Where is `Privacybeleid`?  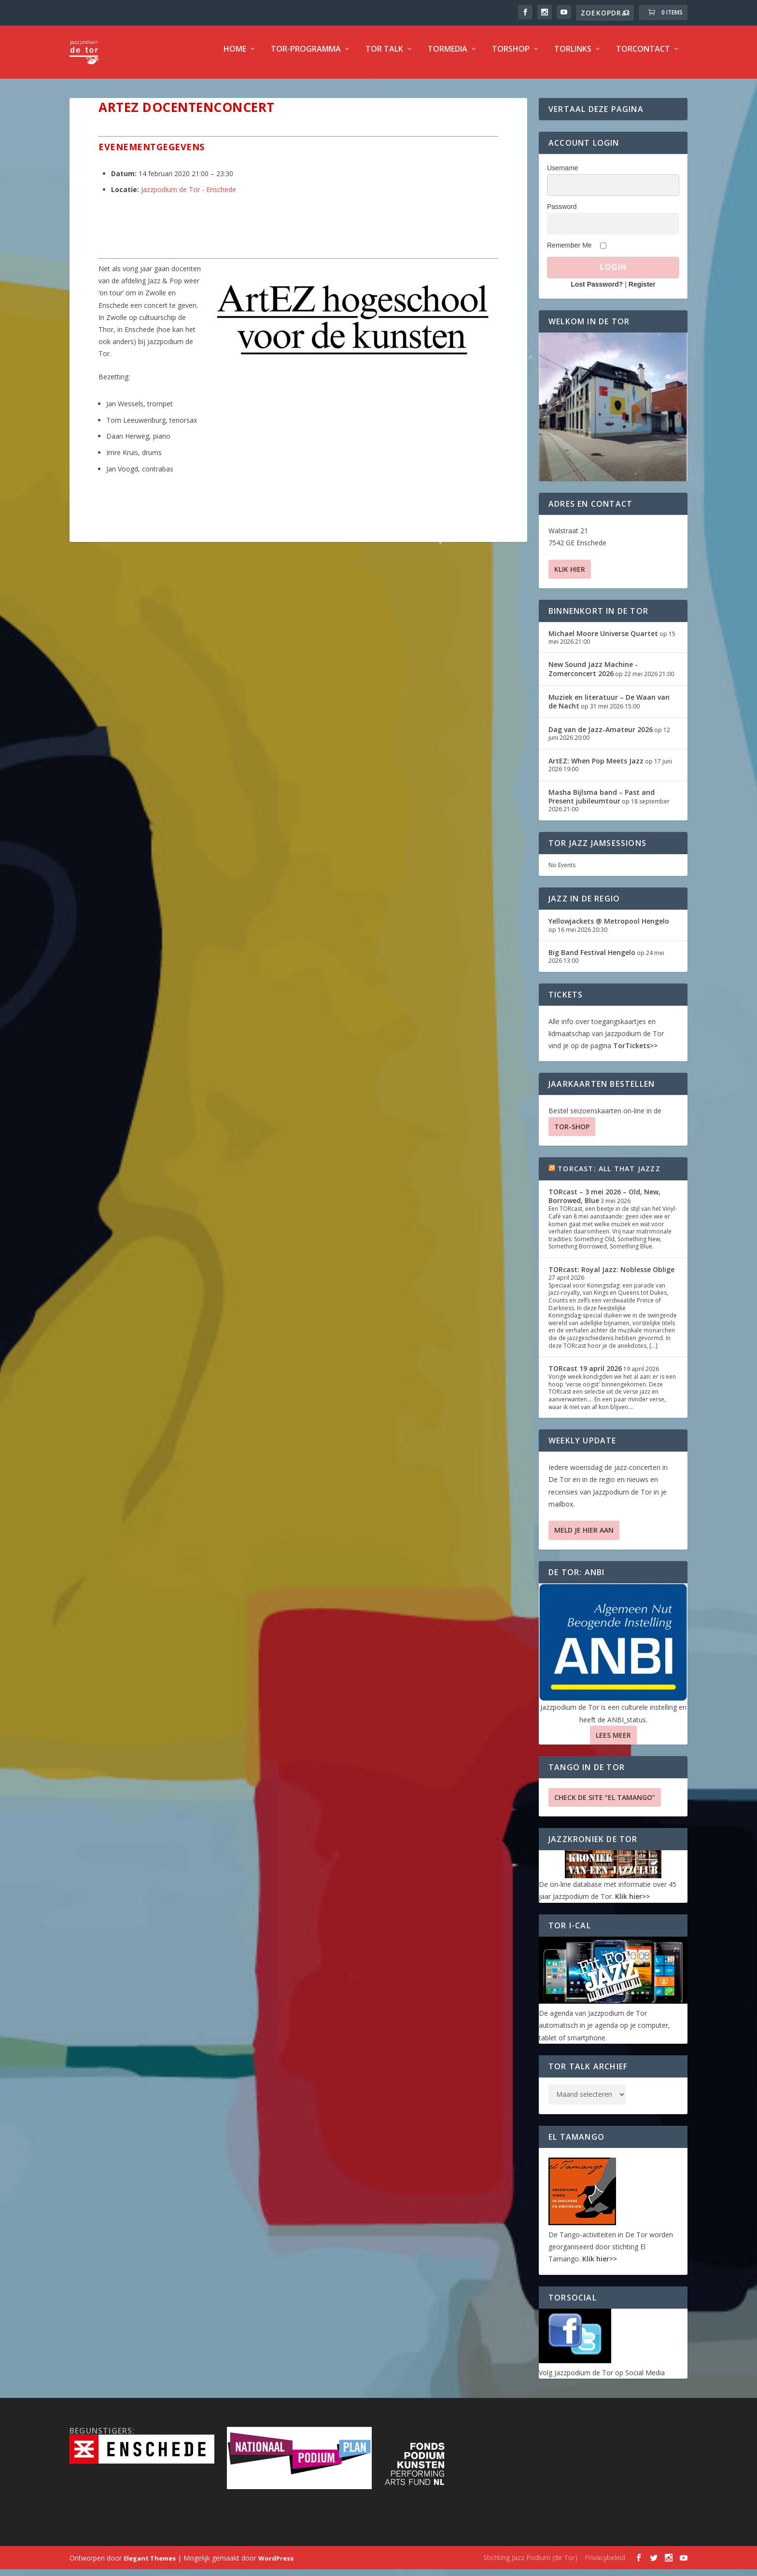 Privacybeleid is located at coordinates (605, 2564).